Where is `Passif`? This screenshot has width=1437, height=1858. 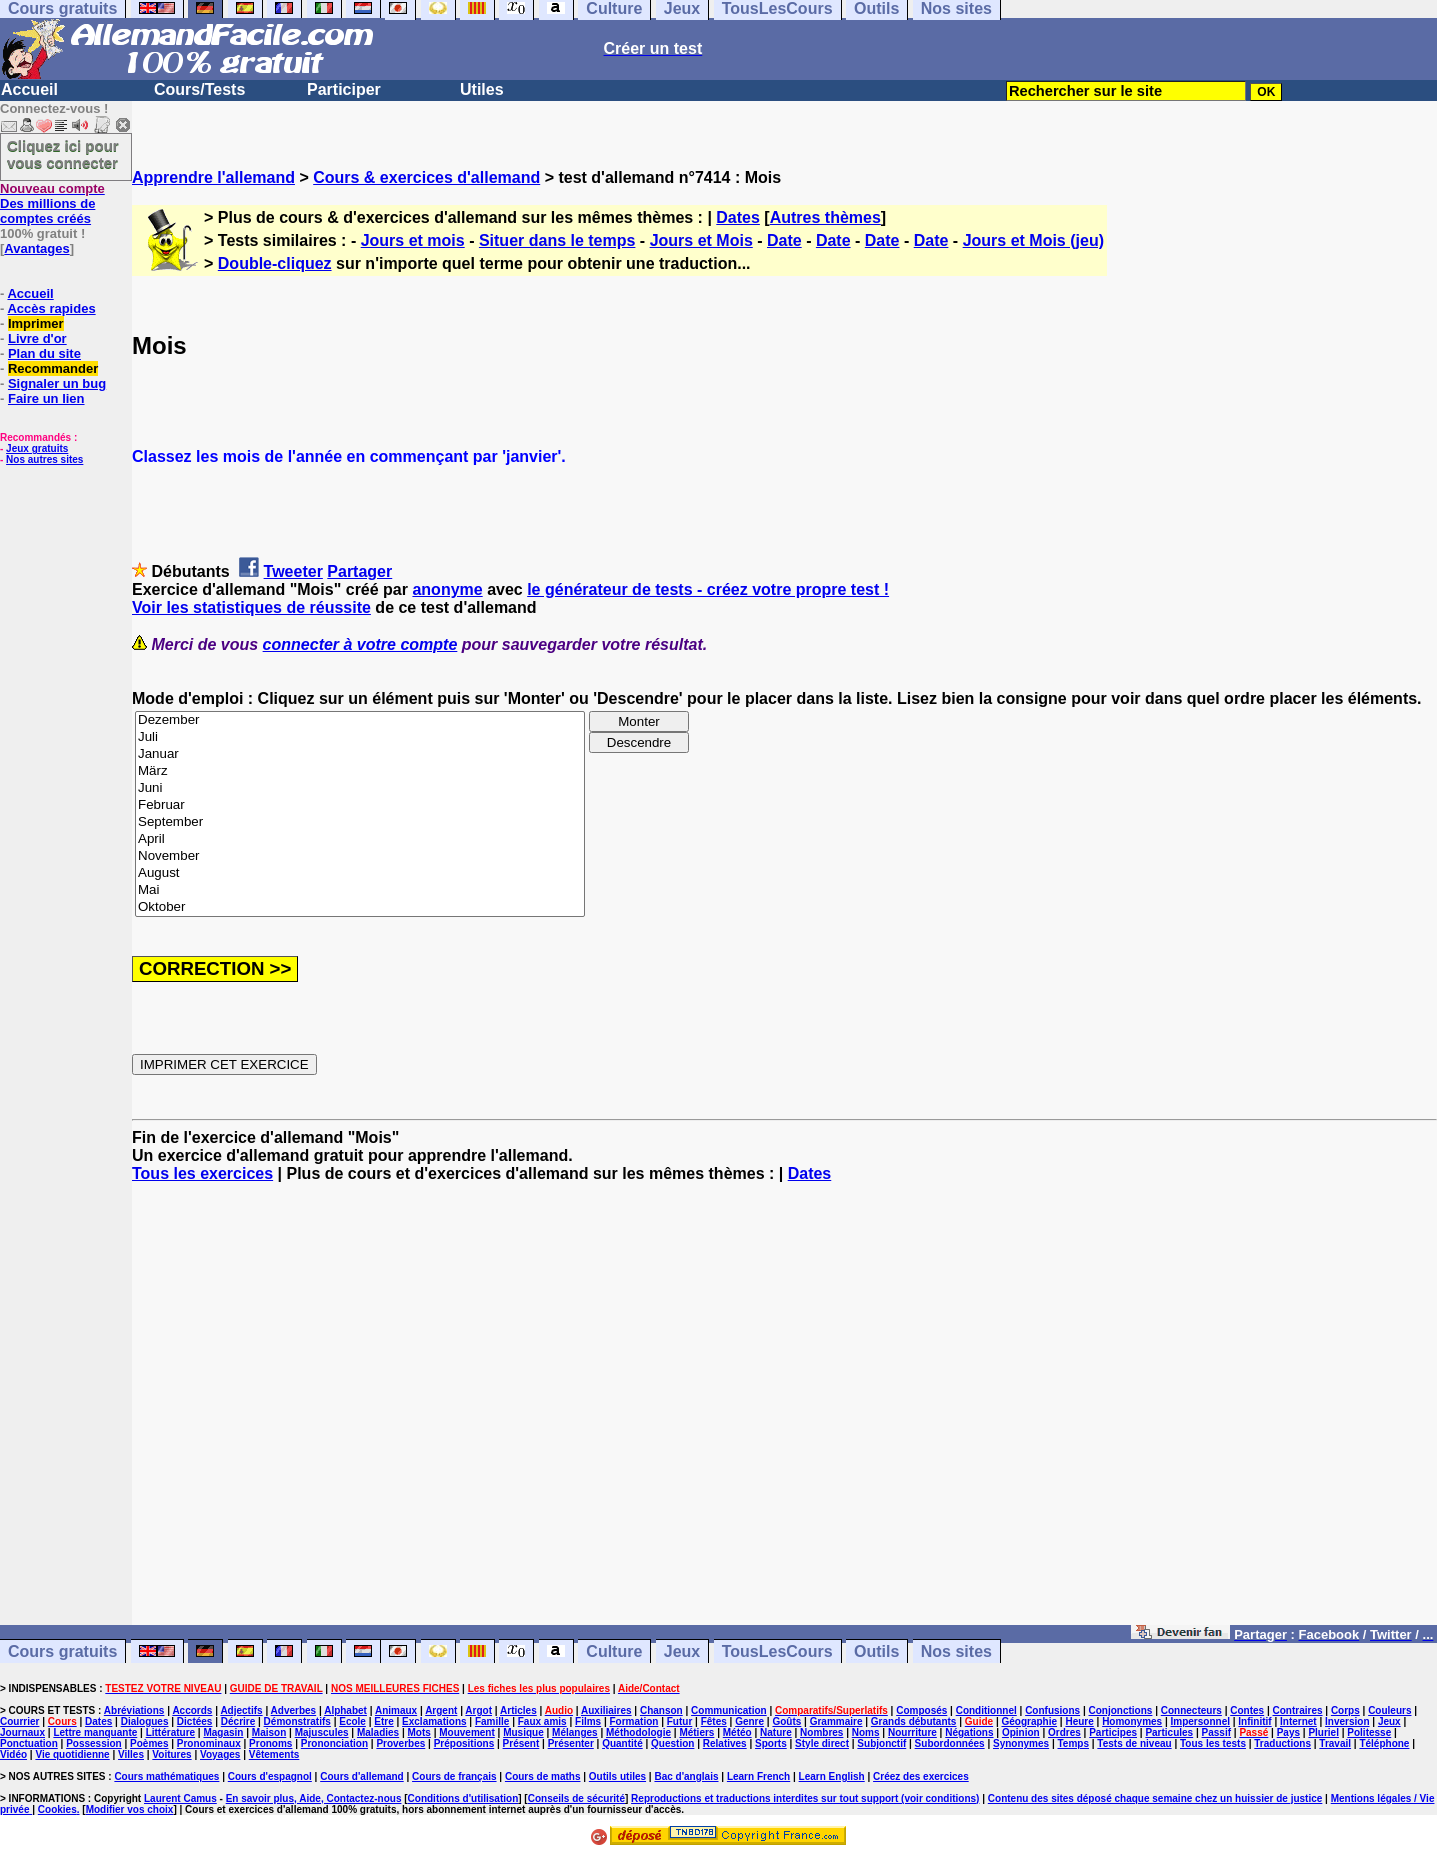 Passif is located at coordinates (1216, 1732).